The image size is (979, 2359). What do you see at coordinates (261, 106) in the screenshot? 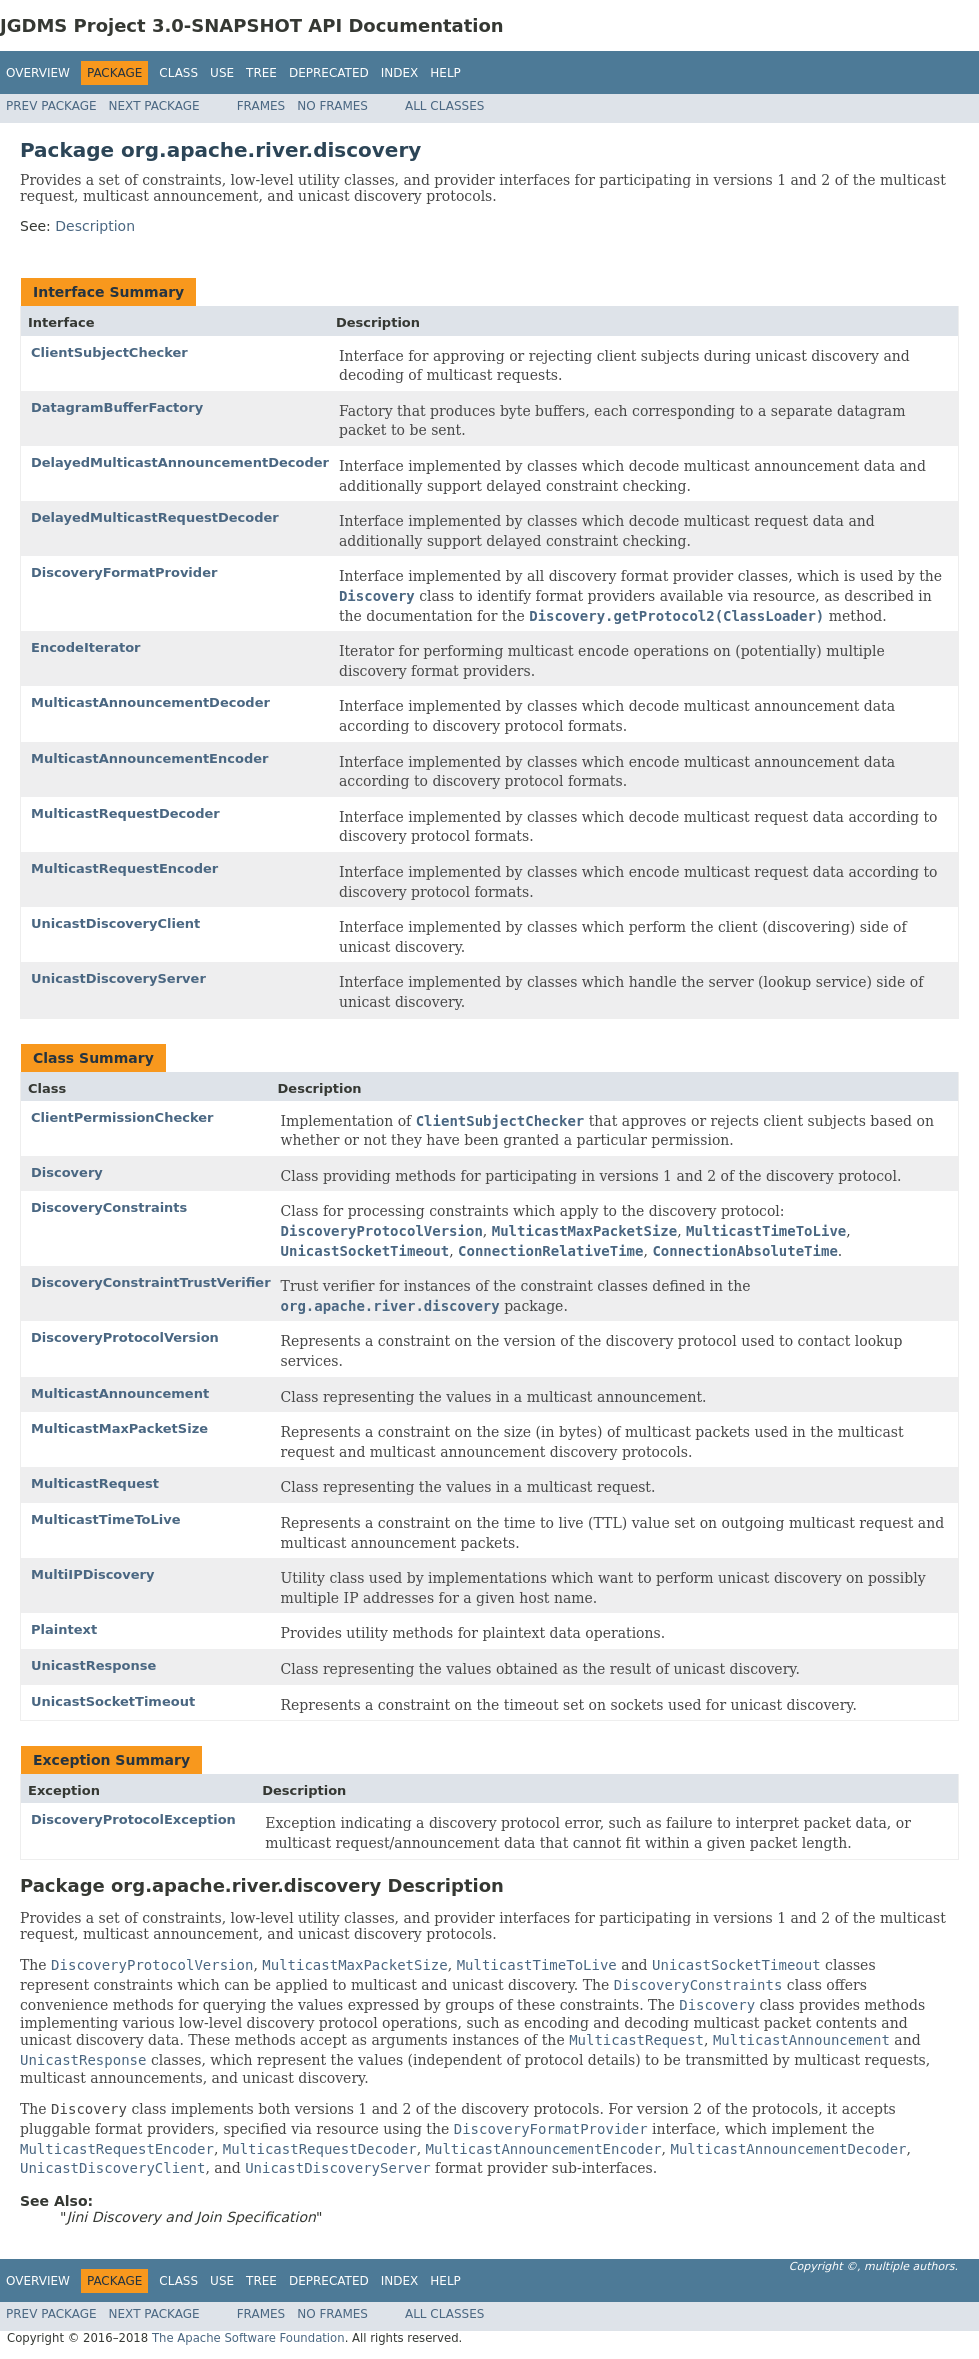
I see `Frames` at bounding box center [261, 106].